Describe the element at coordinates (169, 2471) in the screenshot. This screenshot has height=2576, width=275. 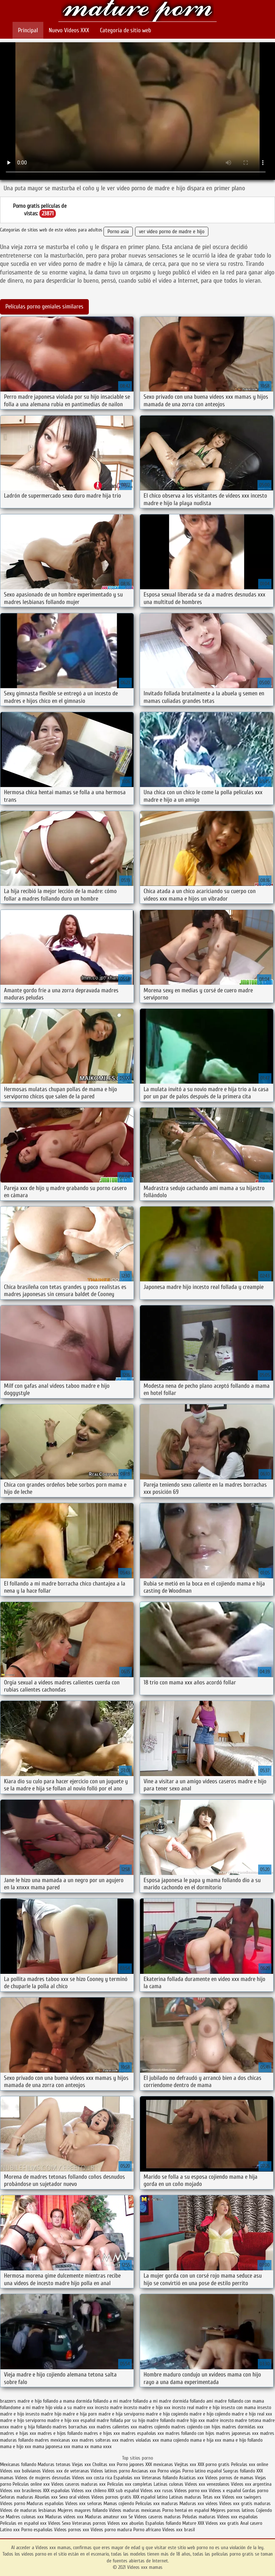
I see `Porno viejas` at that location.